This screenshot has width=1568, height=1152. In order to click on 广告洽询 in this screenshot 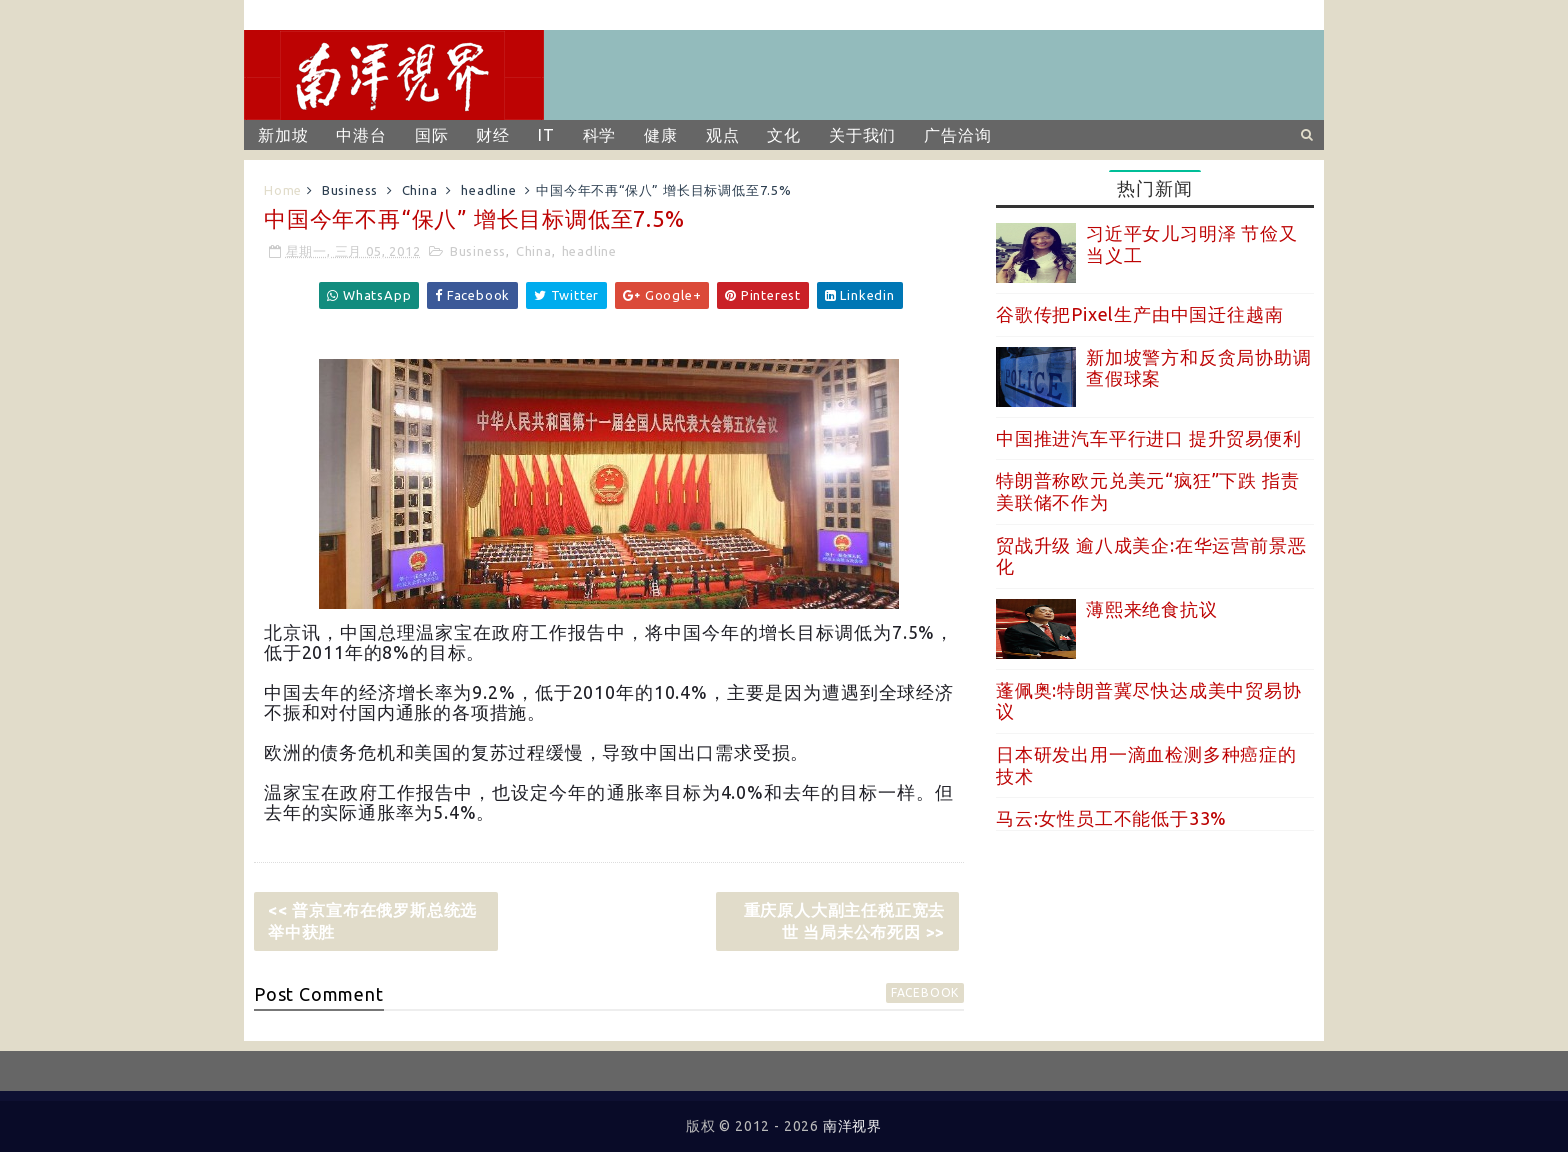, I will do `click(957, 135)`.